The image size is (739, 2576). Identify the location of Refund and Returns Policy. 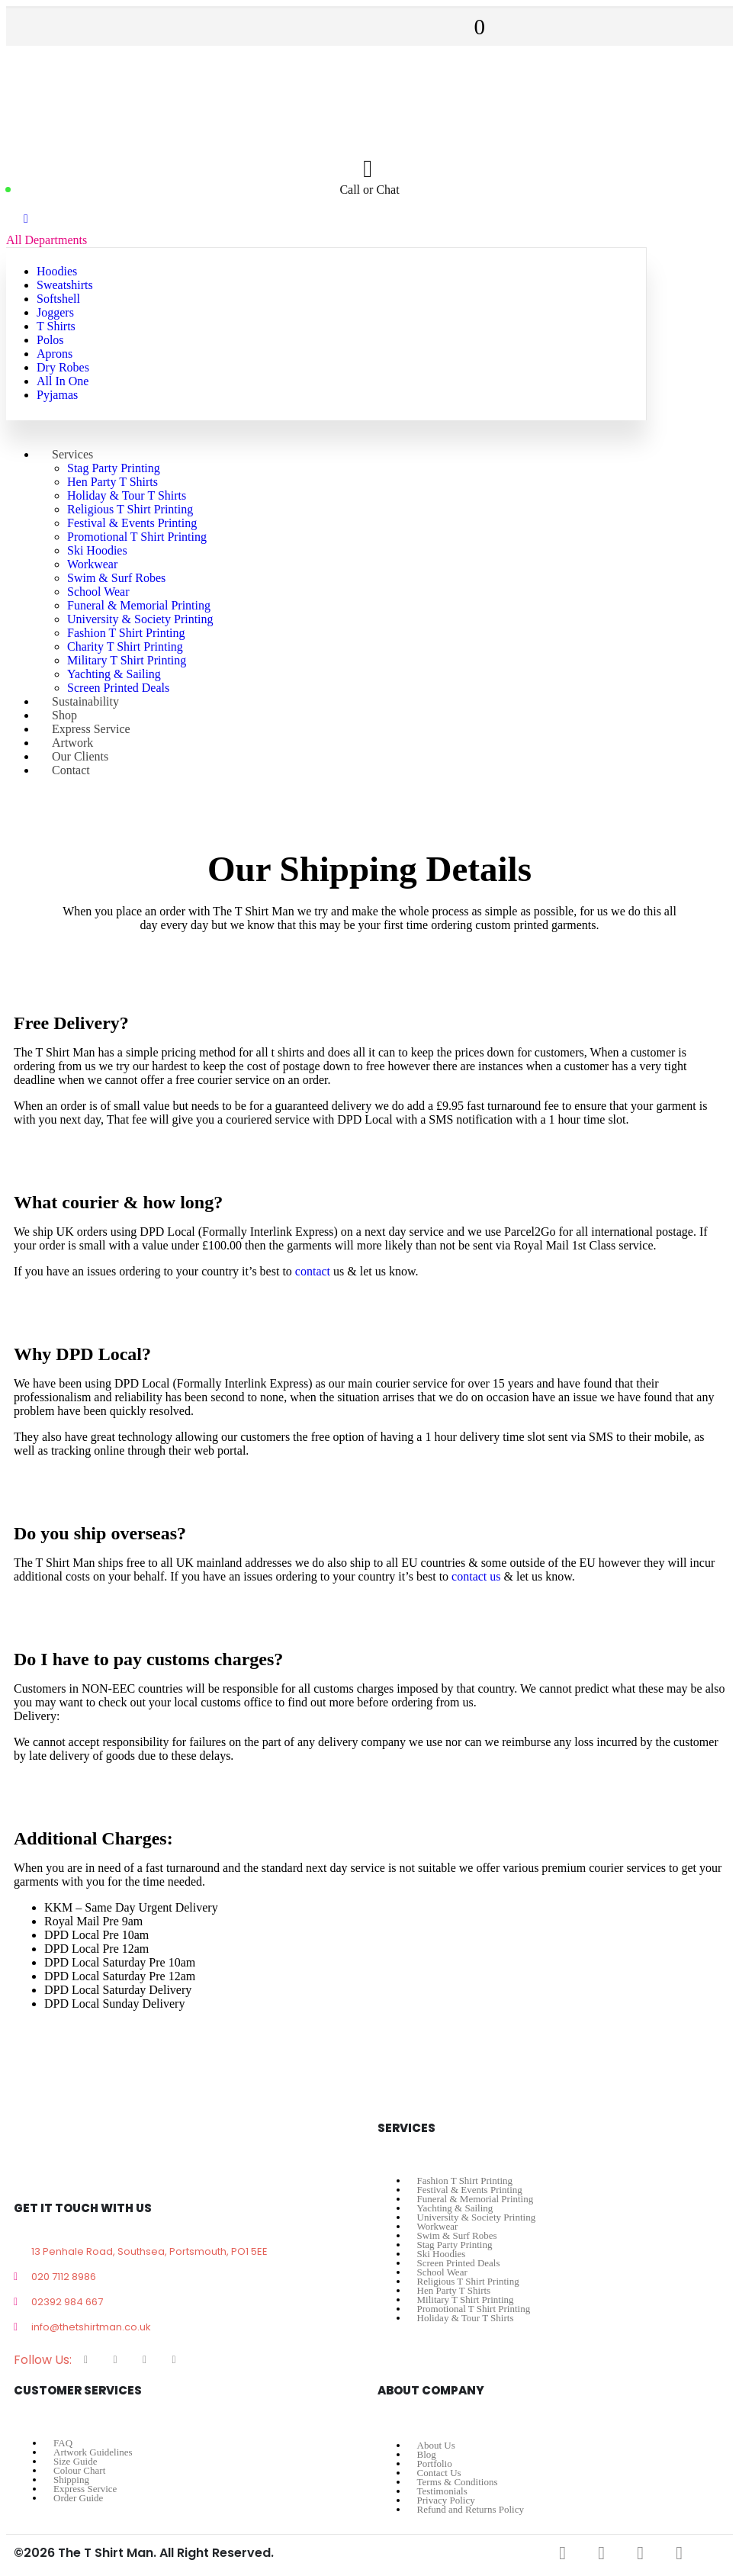
(470, 2509).